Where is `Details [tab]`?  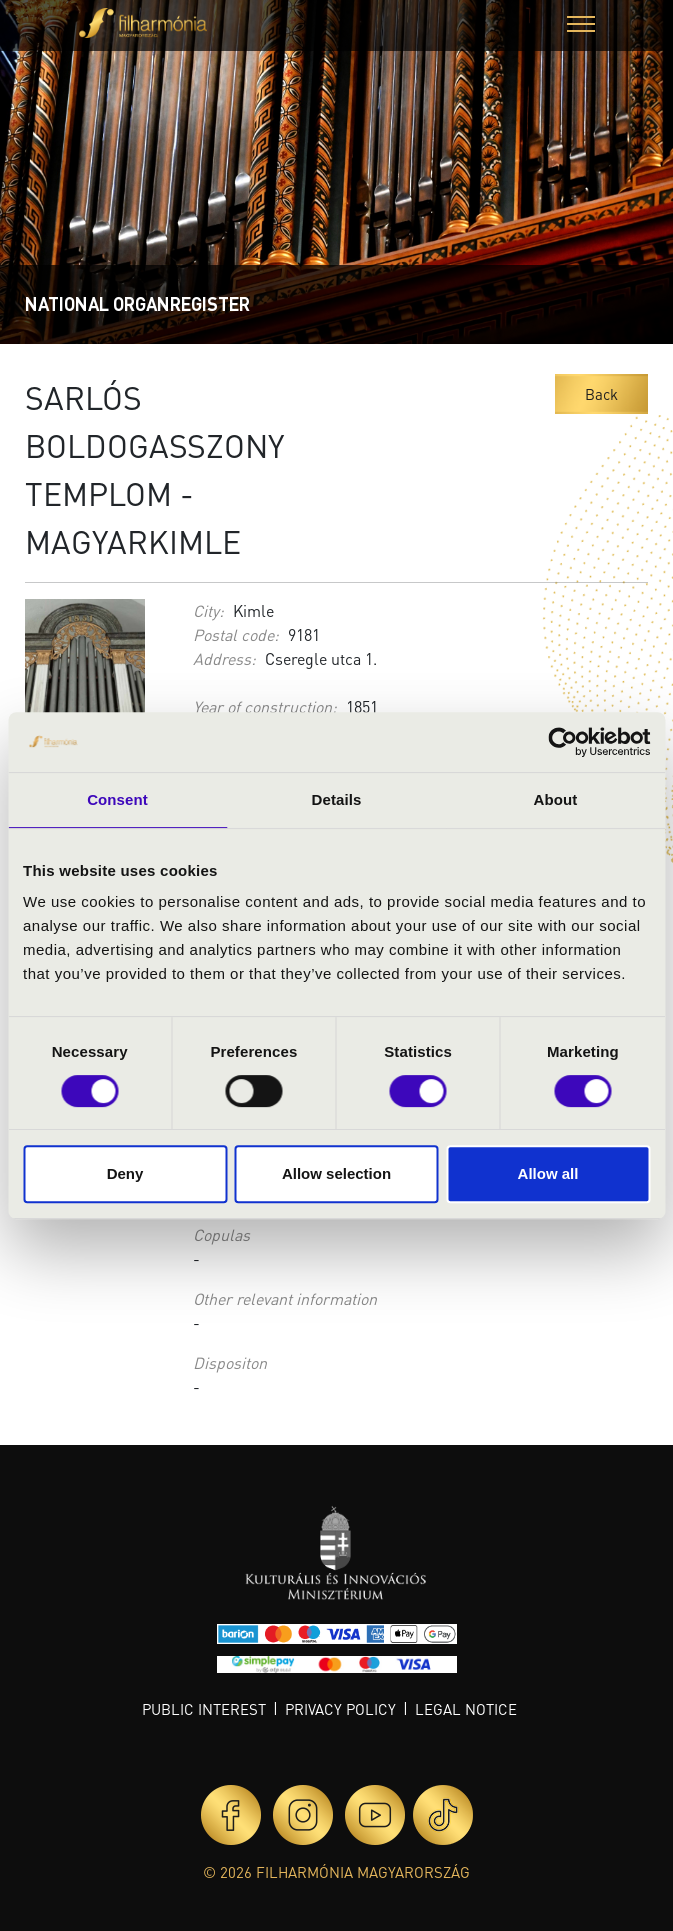
Details [tab] is located at coordinates (337, 799).